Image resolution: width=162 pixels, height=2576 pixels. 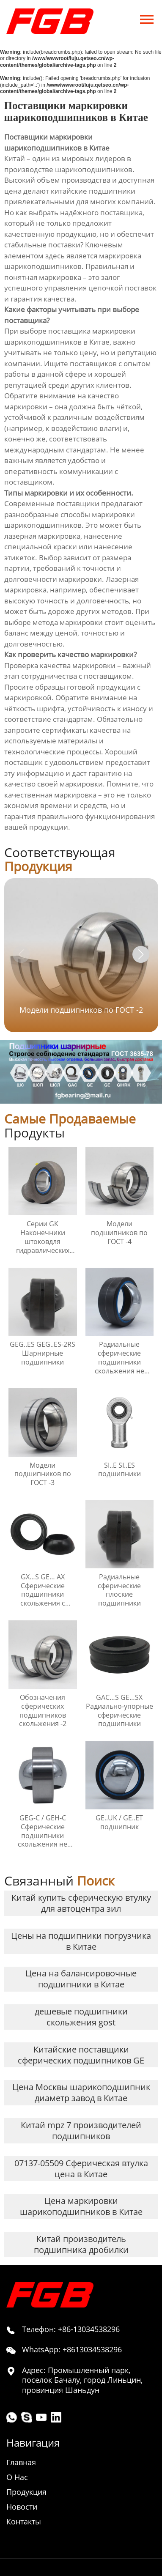 What do you see at coordinates (81, 1903) in the screenshot?
I see `Китай купить сферическую втулку для автоцентра зил` at bounding box center [81, 1903].